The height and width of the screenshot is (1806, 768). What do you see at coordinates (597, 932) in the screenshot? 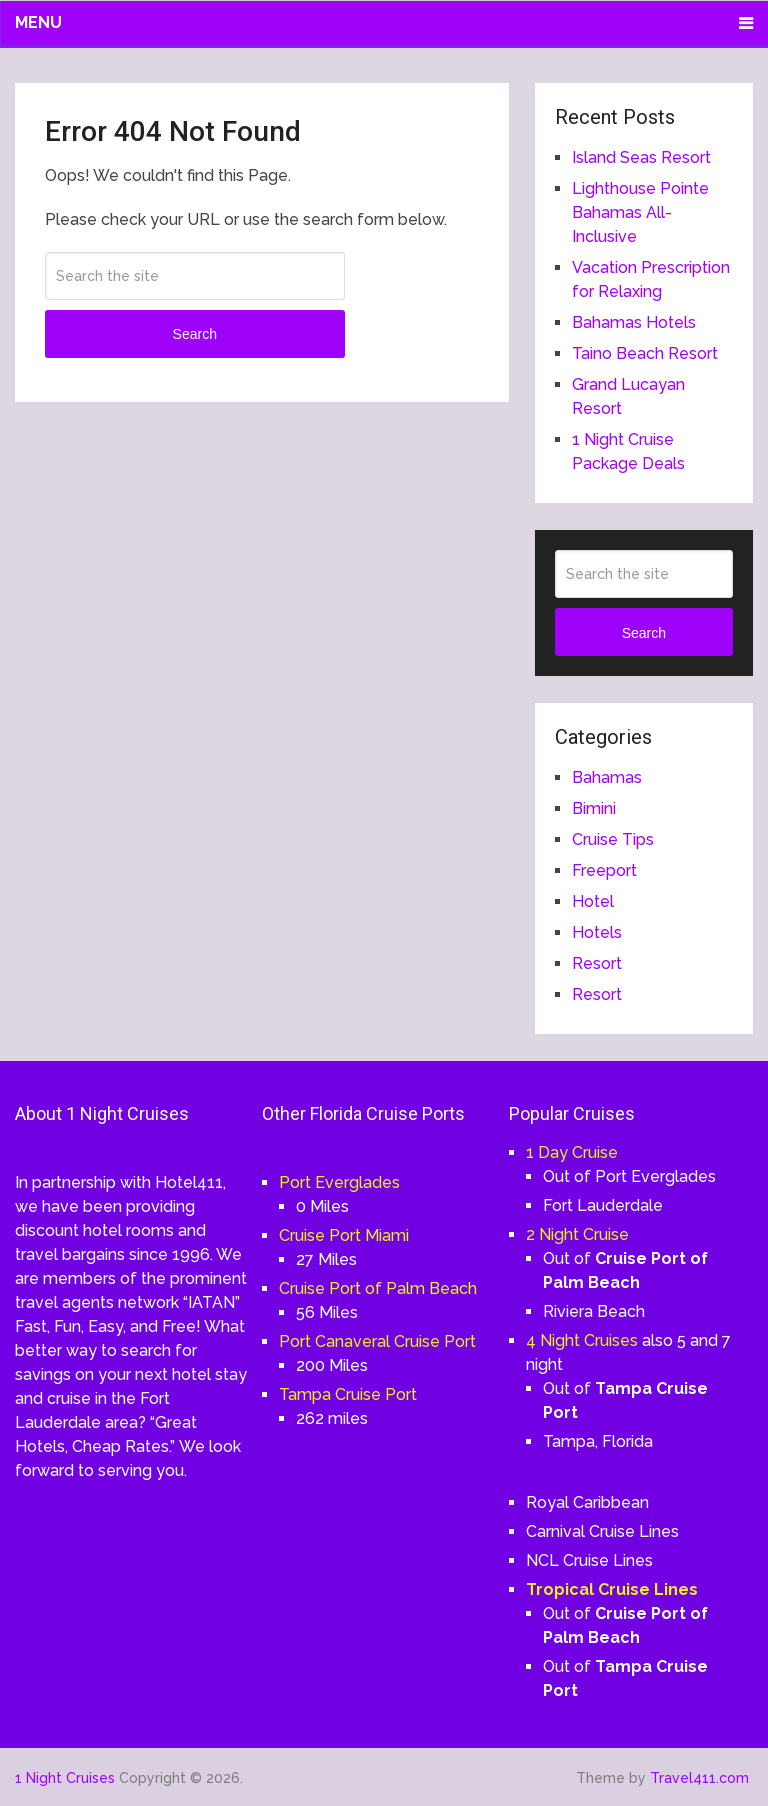
I see `Hotels` at bounding box center [597, 932].